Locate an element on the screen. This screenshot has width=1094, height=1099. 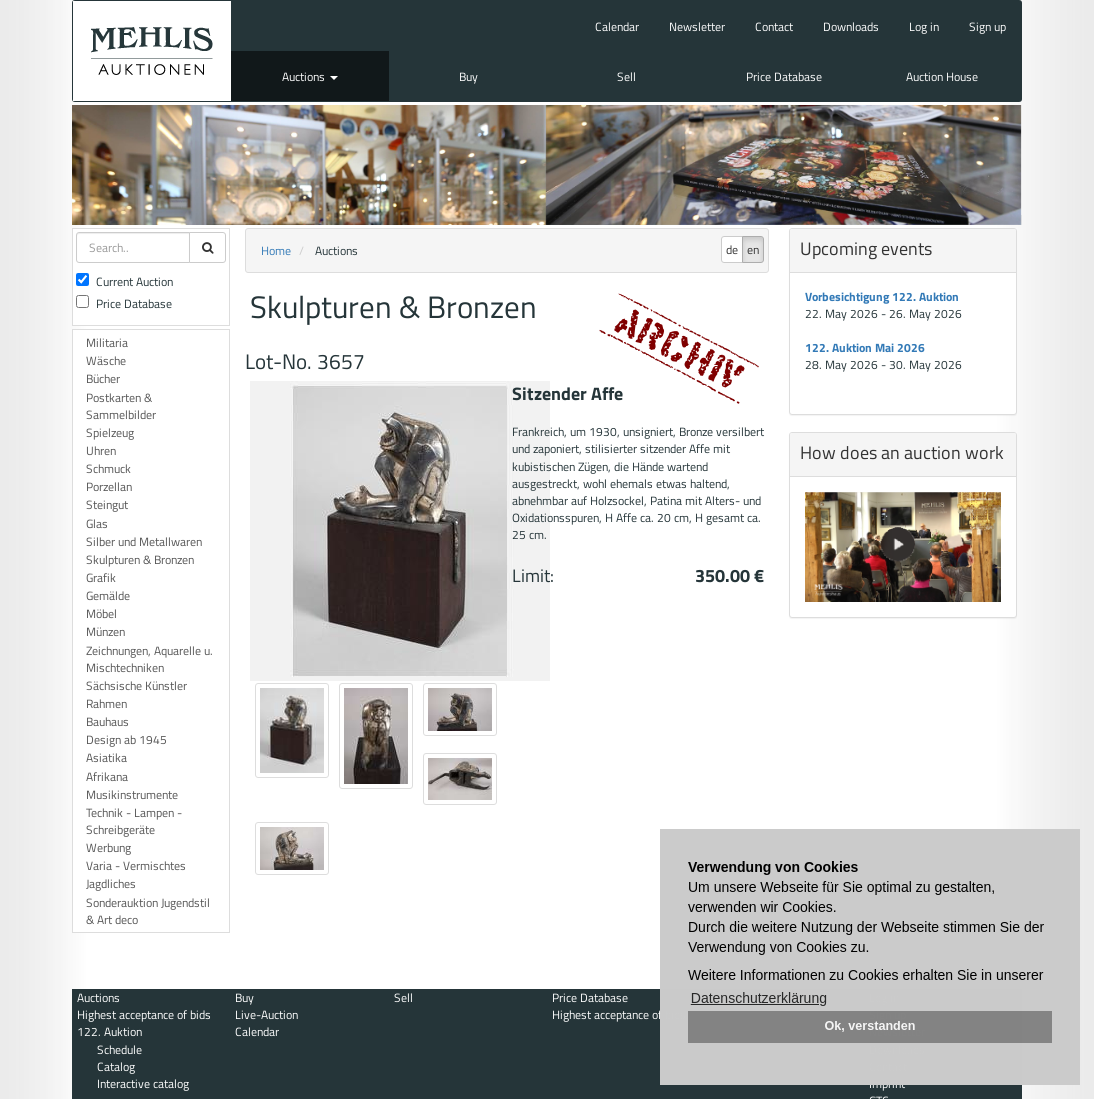
Auctions is located at coordinates (310, 76).